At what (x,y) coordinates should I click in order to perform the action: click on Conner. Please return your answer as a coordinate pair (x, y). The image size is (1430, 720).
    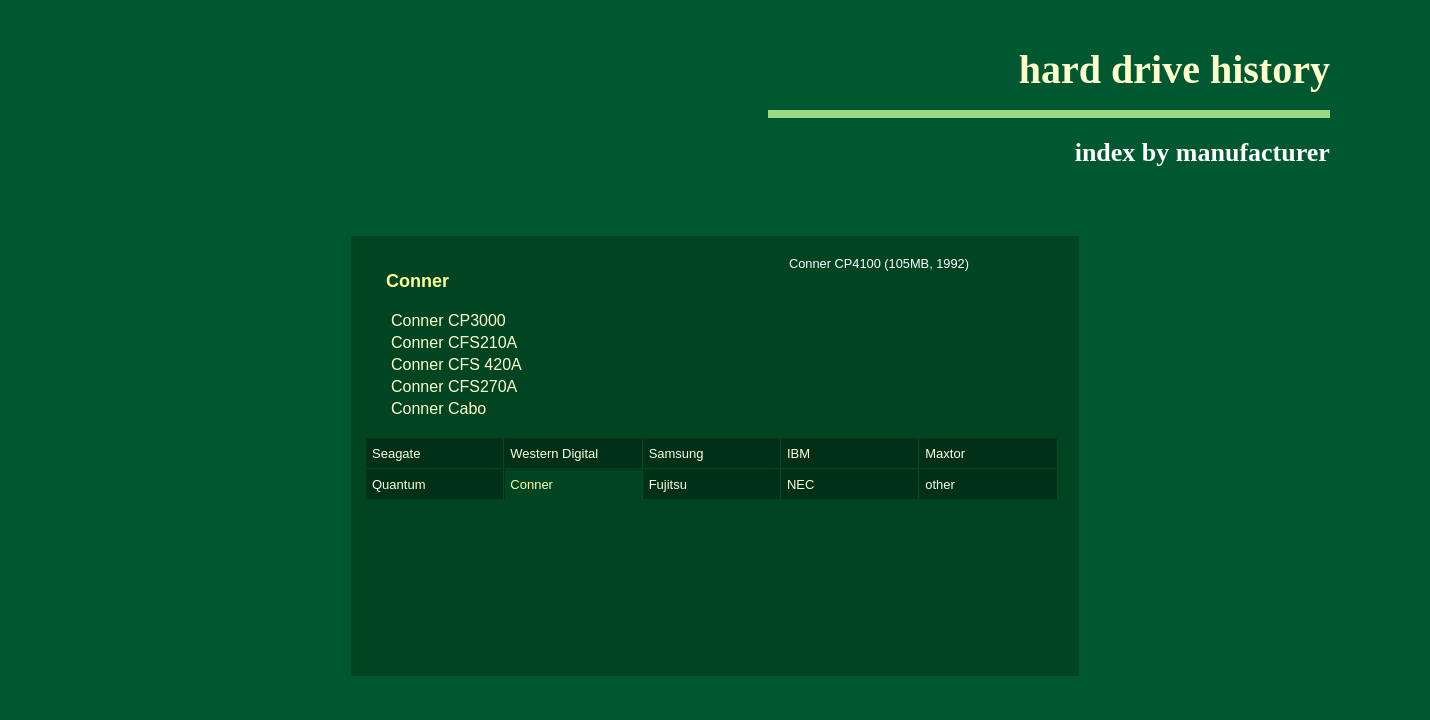
    Looking at the image, I should click on (531, 484).